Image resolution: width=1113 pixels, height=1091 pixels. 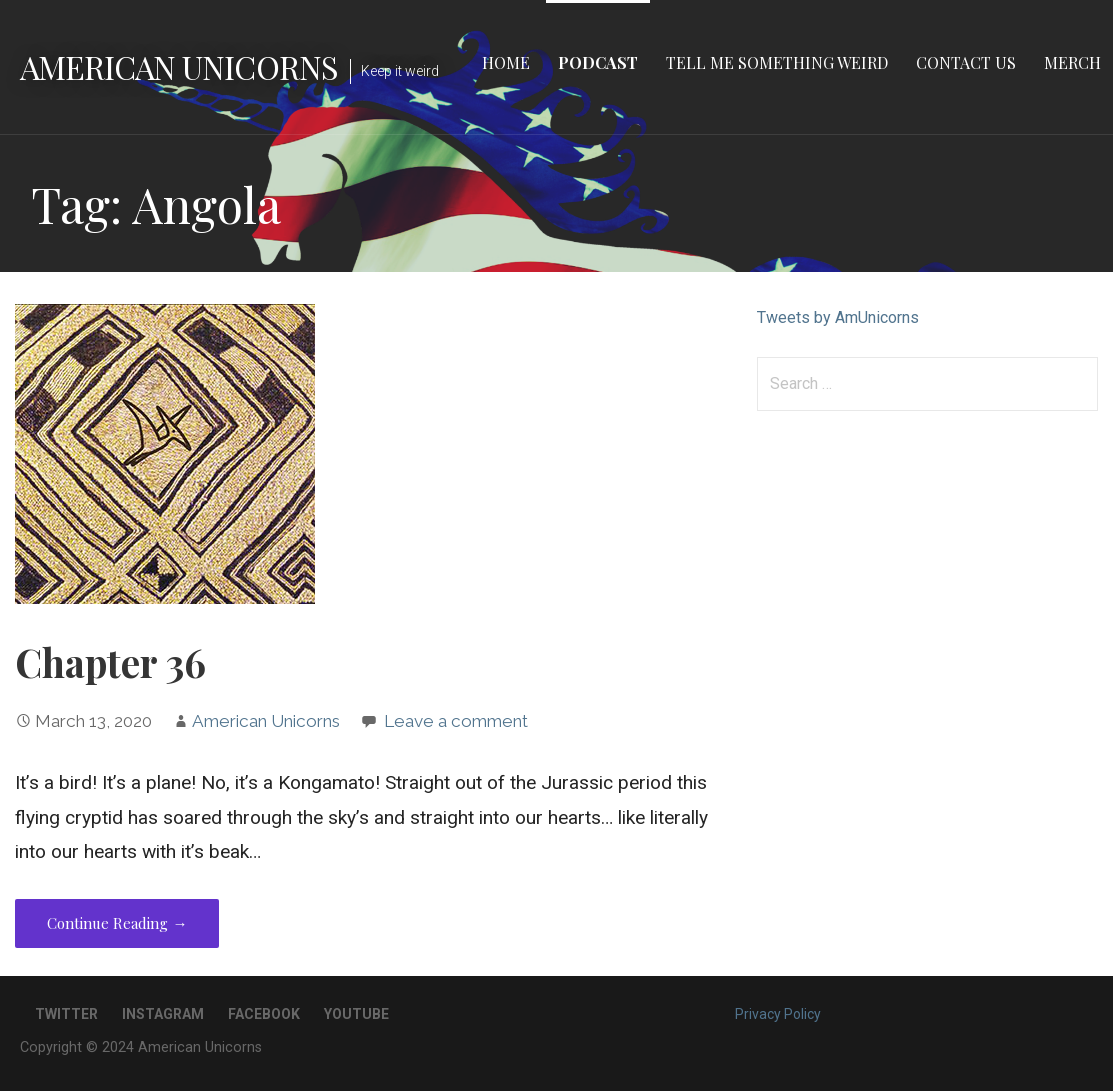 What do you see at coordinates (598, 62) in the screenshot?
I see `Podcast` at bounding box center [598, 62].